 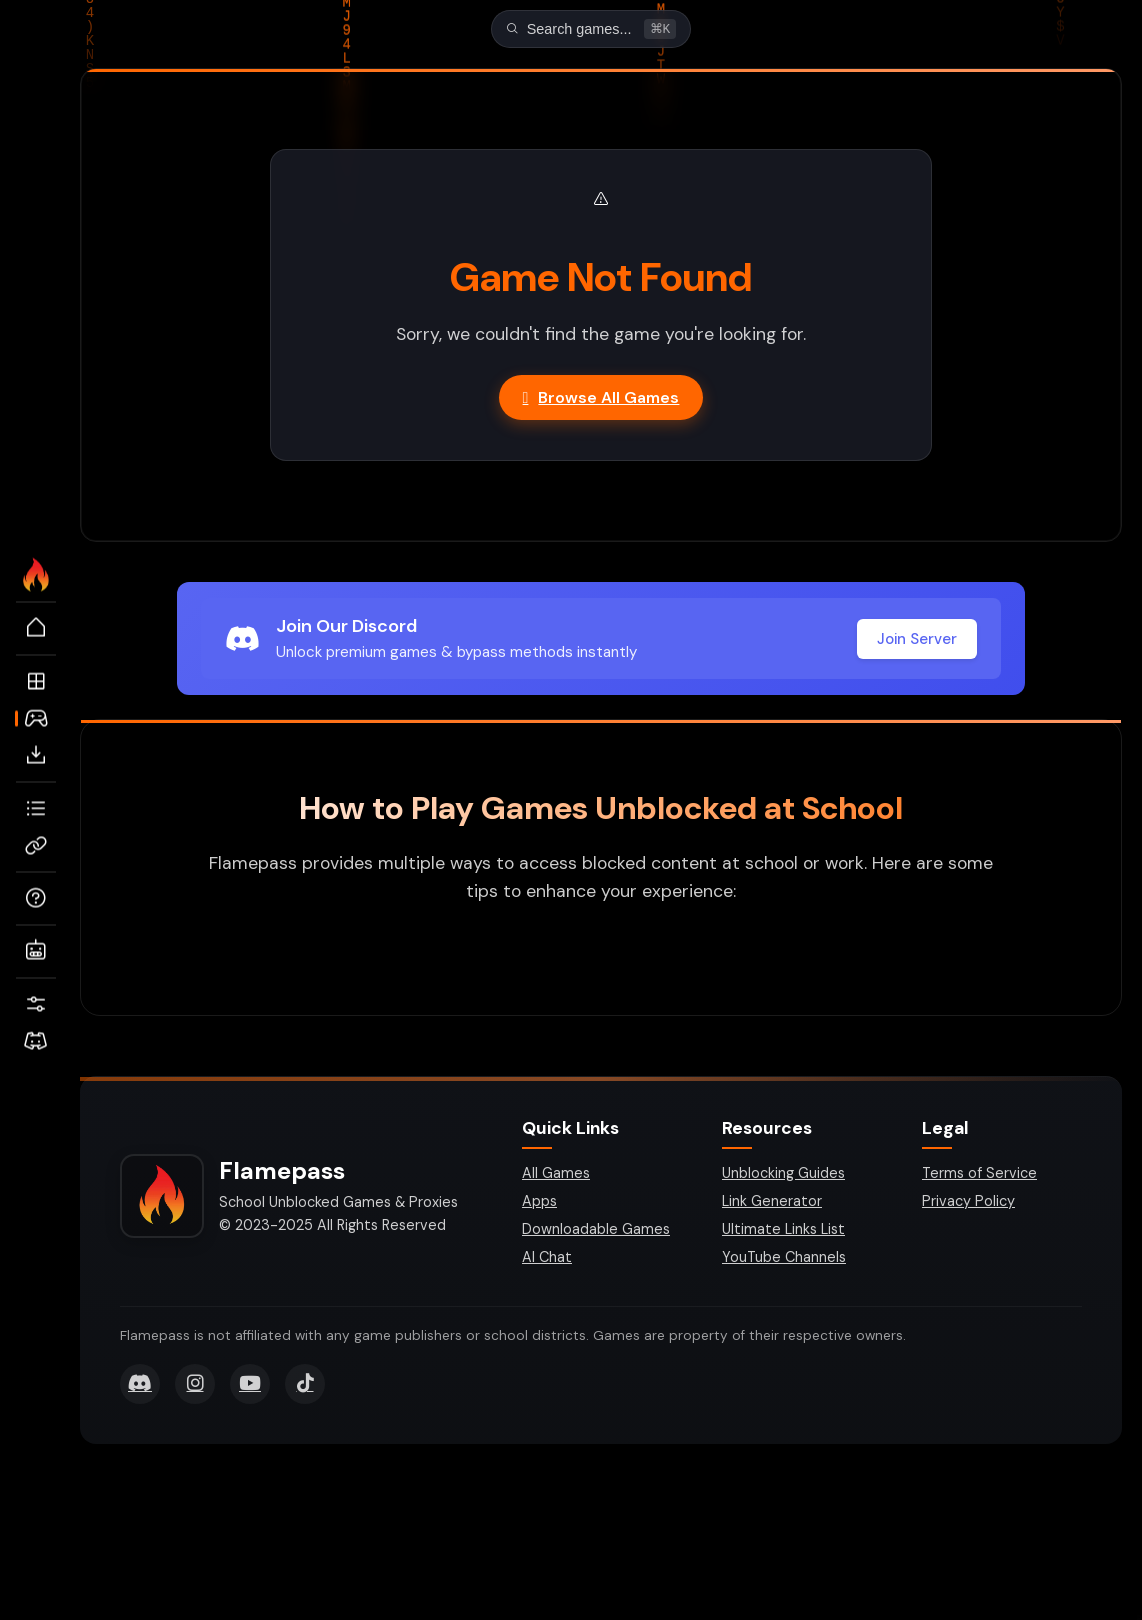 What do you see at coordinates (783, 1231) in the screenshot?
I see `Ultimate Links List` at bounding box center [783, 1231].